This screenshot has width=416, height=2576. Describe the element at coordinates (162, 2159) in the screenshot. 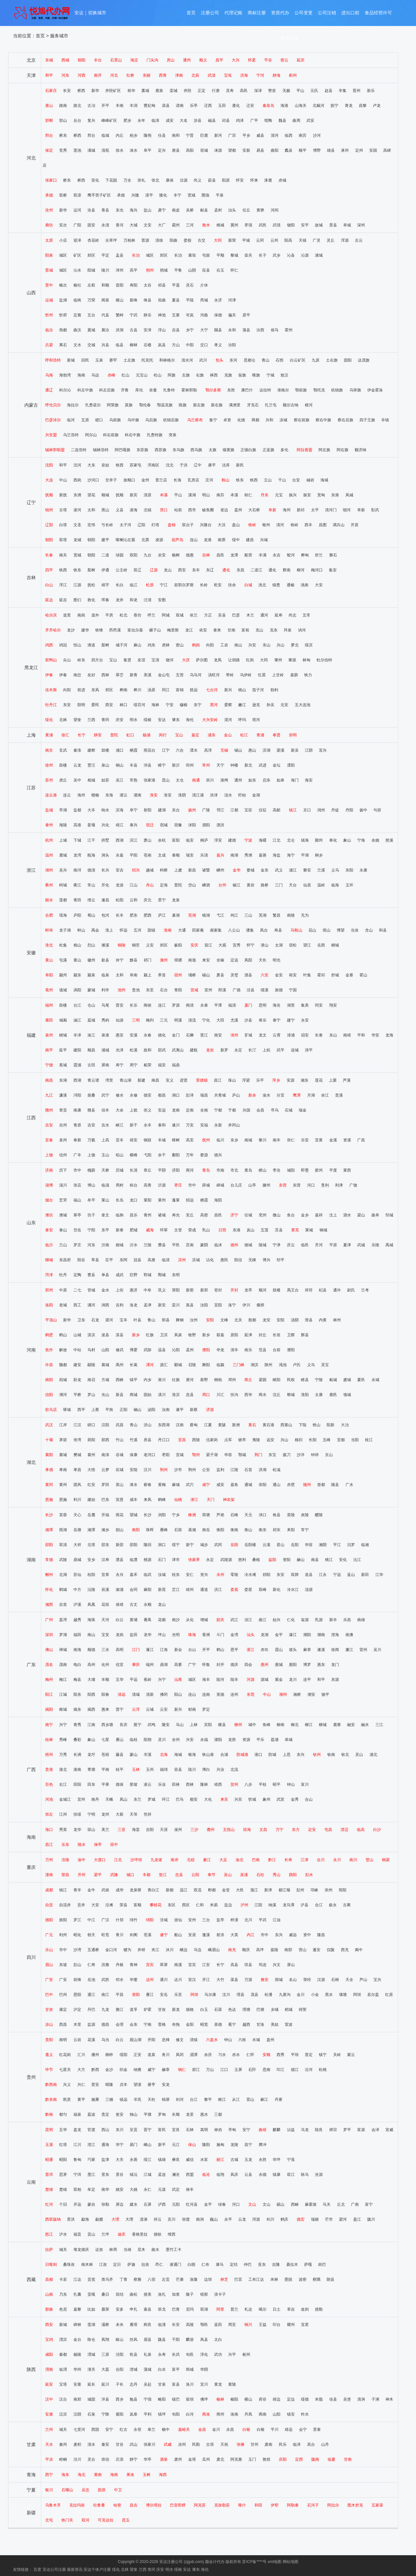

I see `镇雄` at that location.